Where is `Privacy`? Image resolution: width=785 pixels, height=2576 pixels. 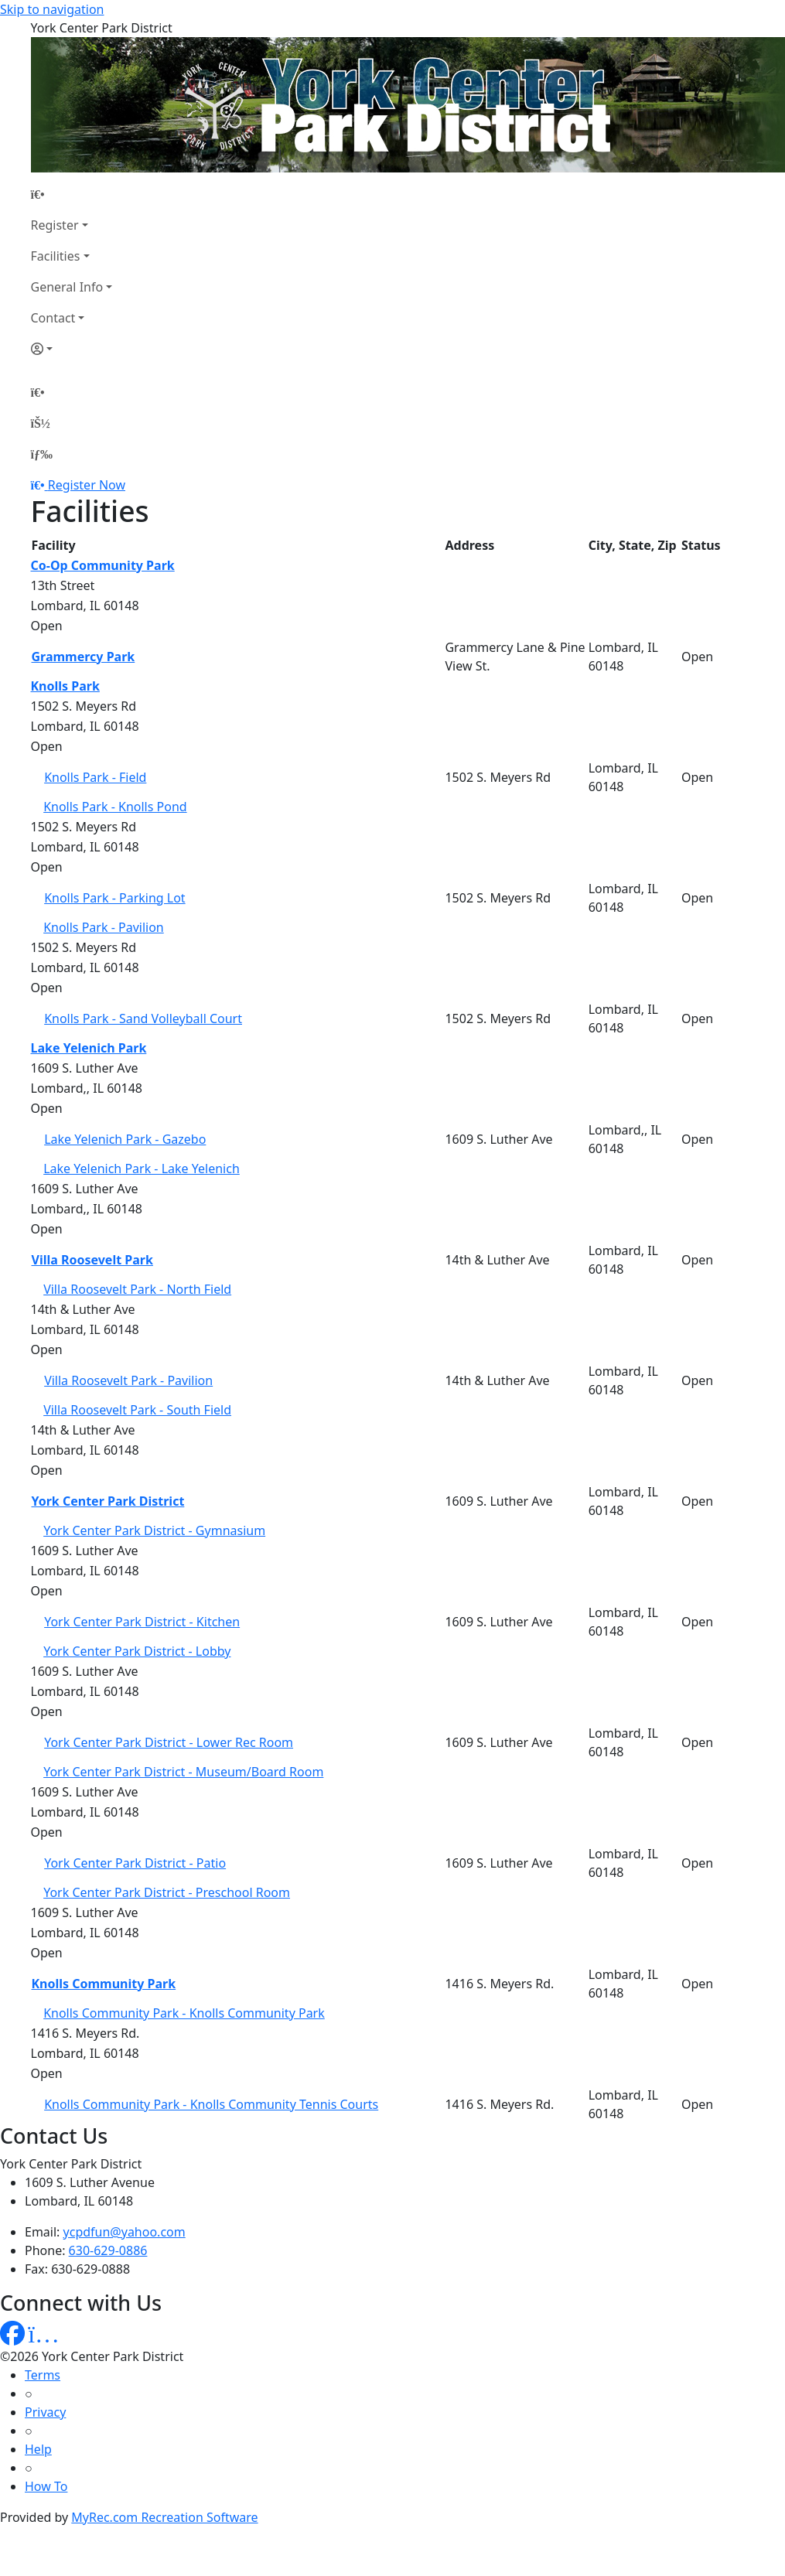
Privacy is located at coordinates (45, 2412).